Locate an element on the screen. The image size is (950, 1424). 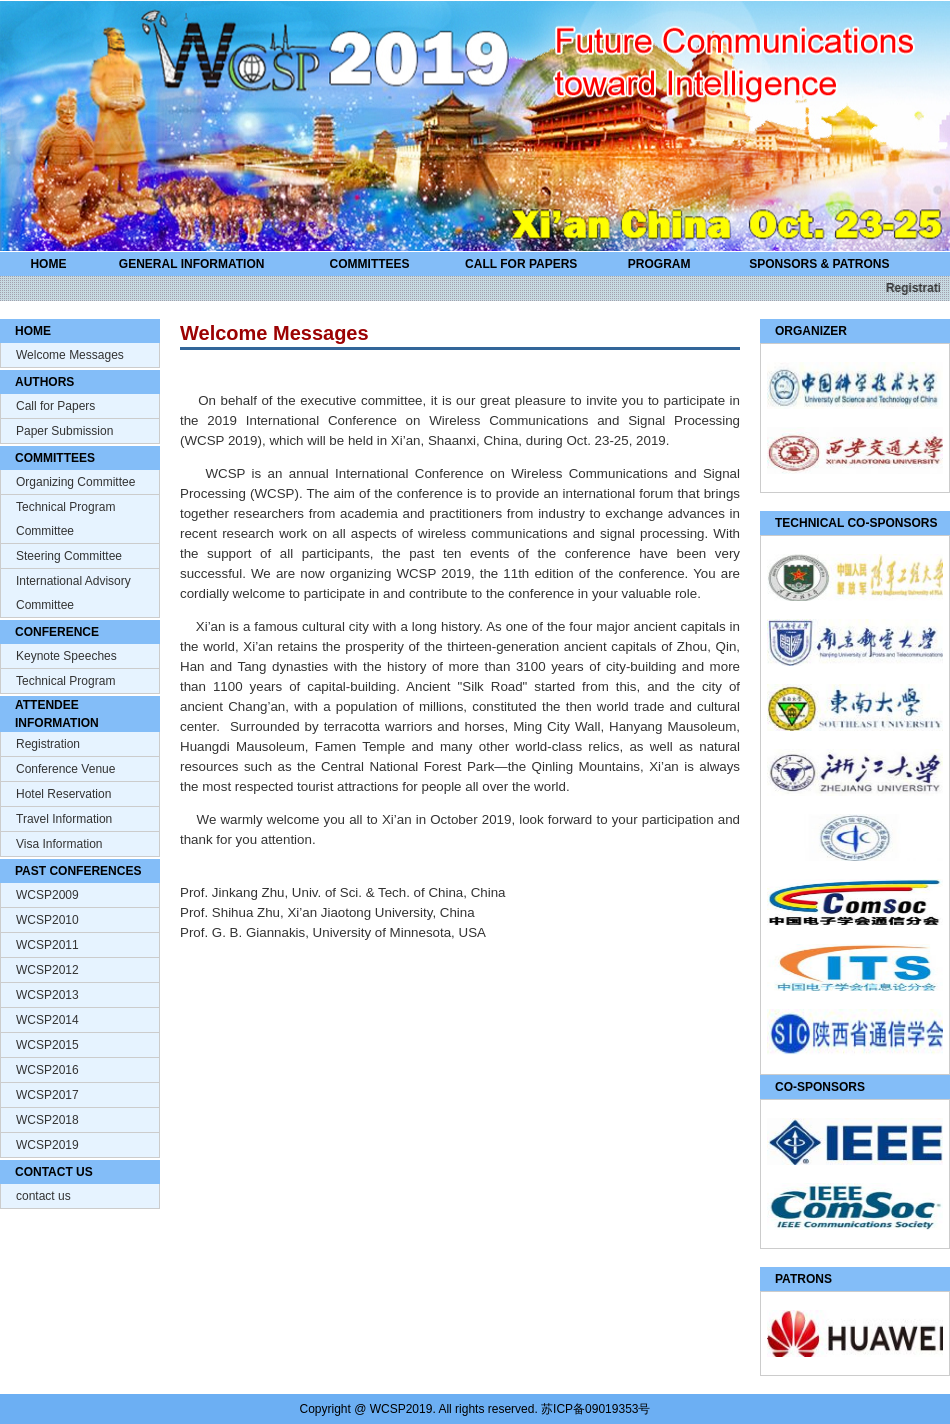
WCSP2012 is located at coordinates (47, 970).